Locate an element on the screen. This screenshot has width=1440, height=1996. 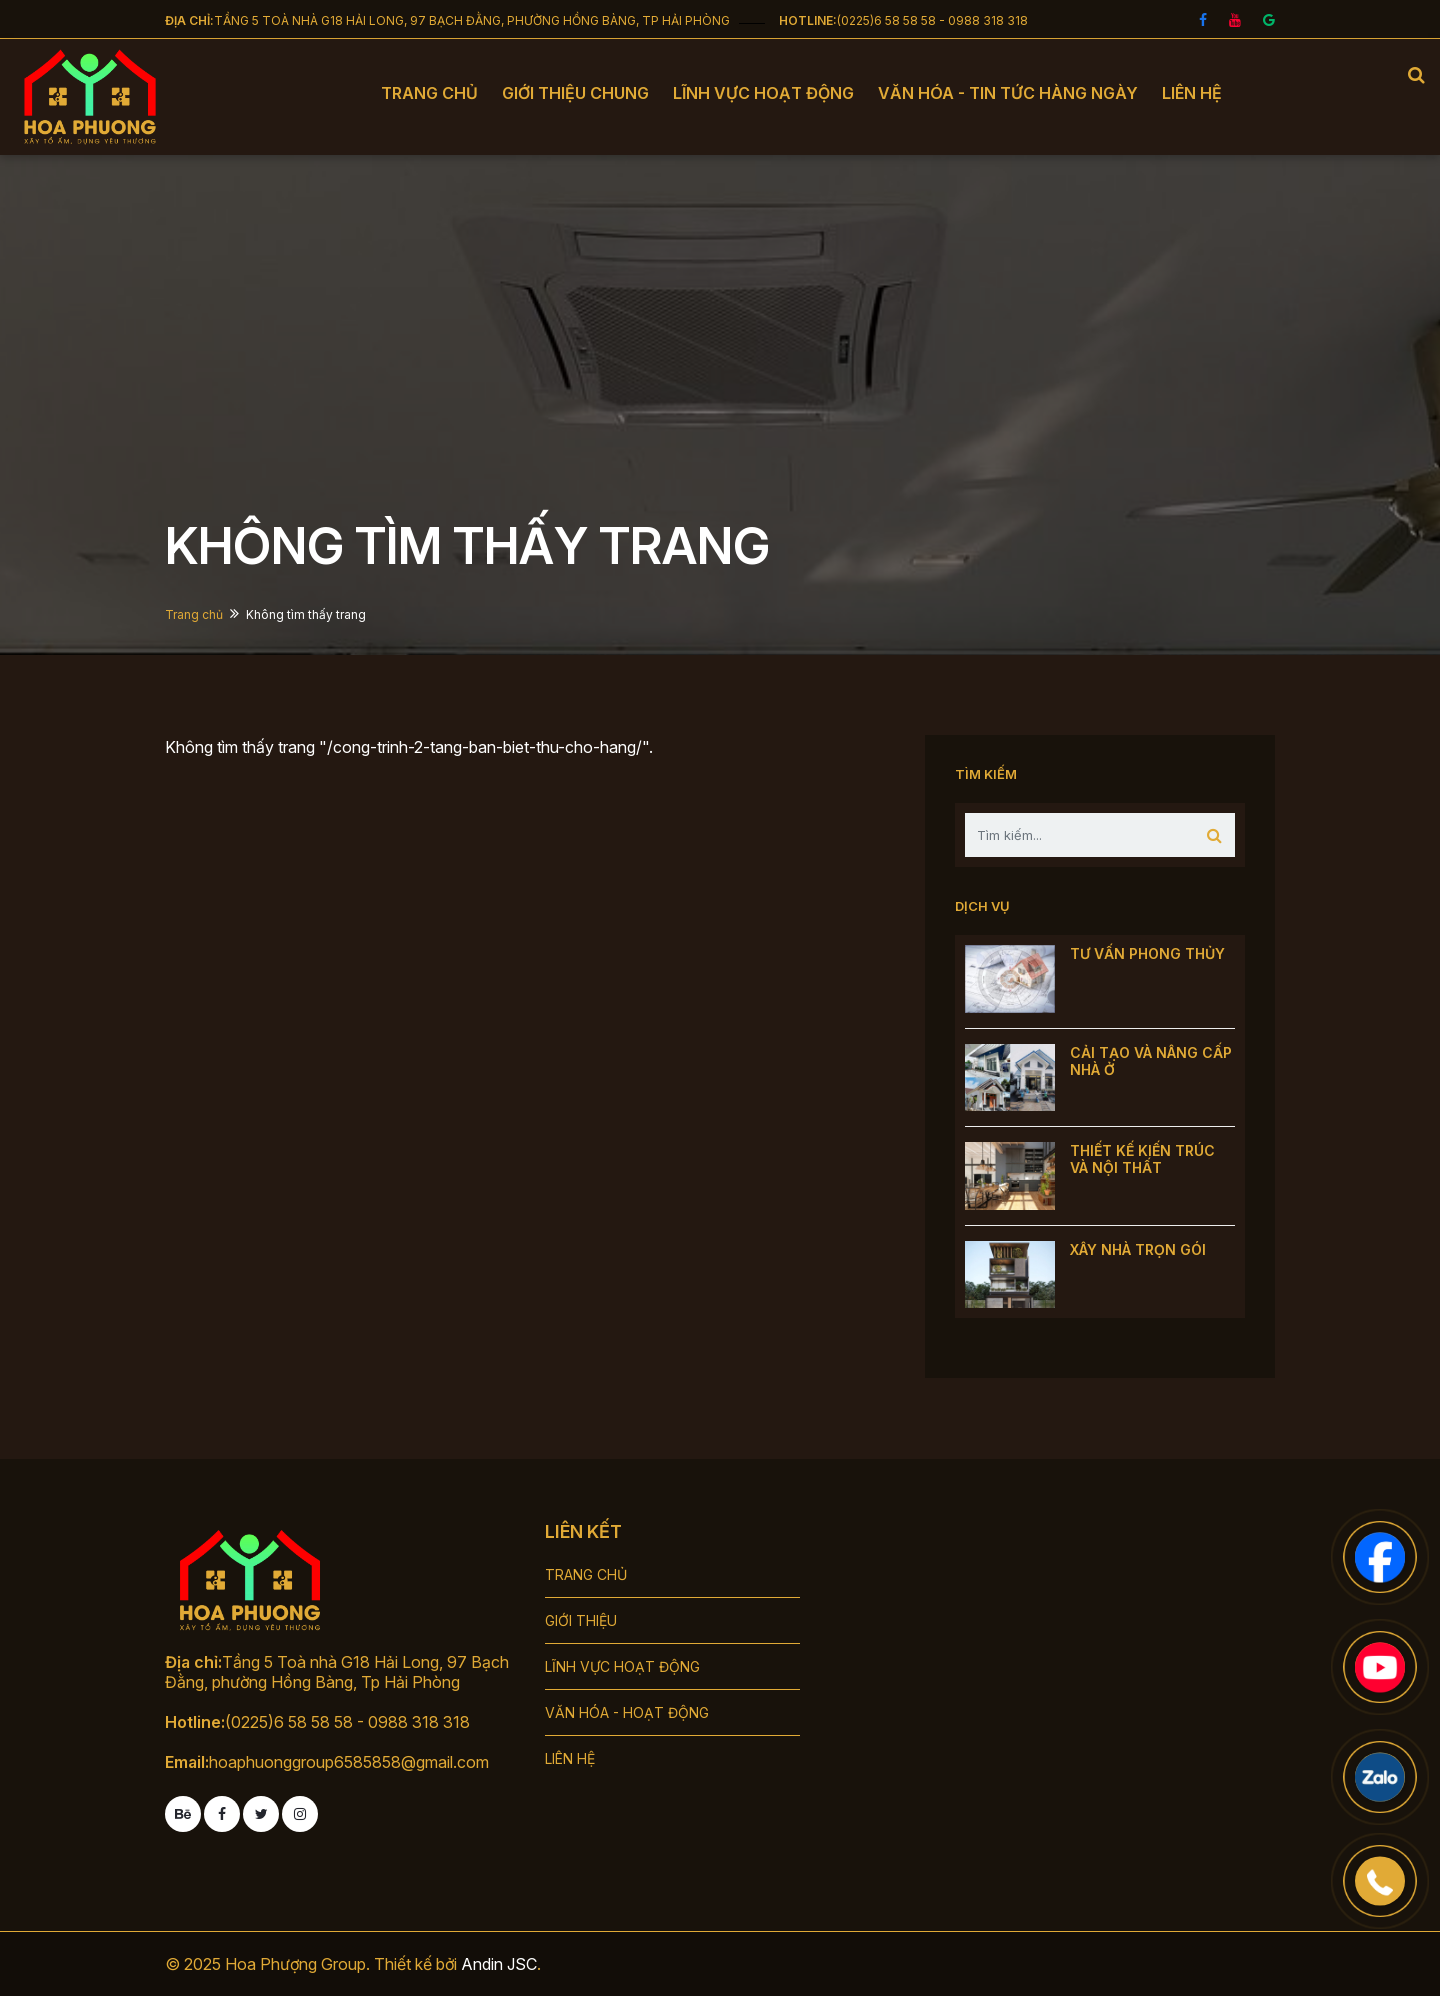
LIÊN HỆ is located at coordinates (570, 1758).